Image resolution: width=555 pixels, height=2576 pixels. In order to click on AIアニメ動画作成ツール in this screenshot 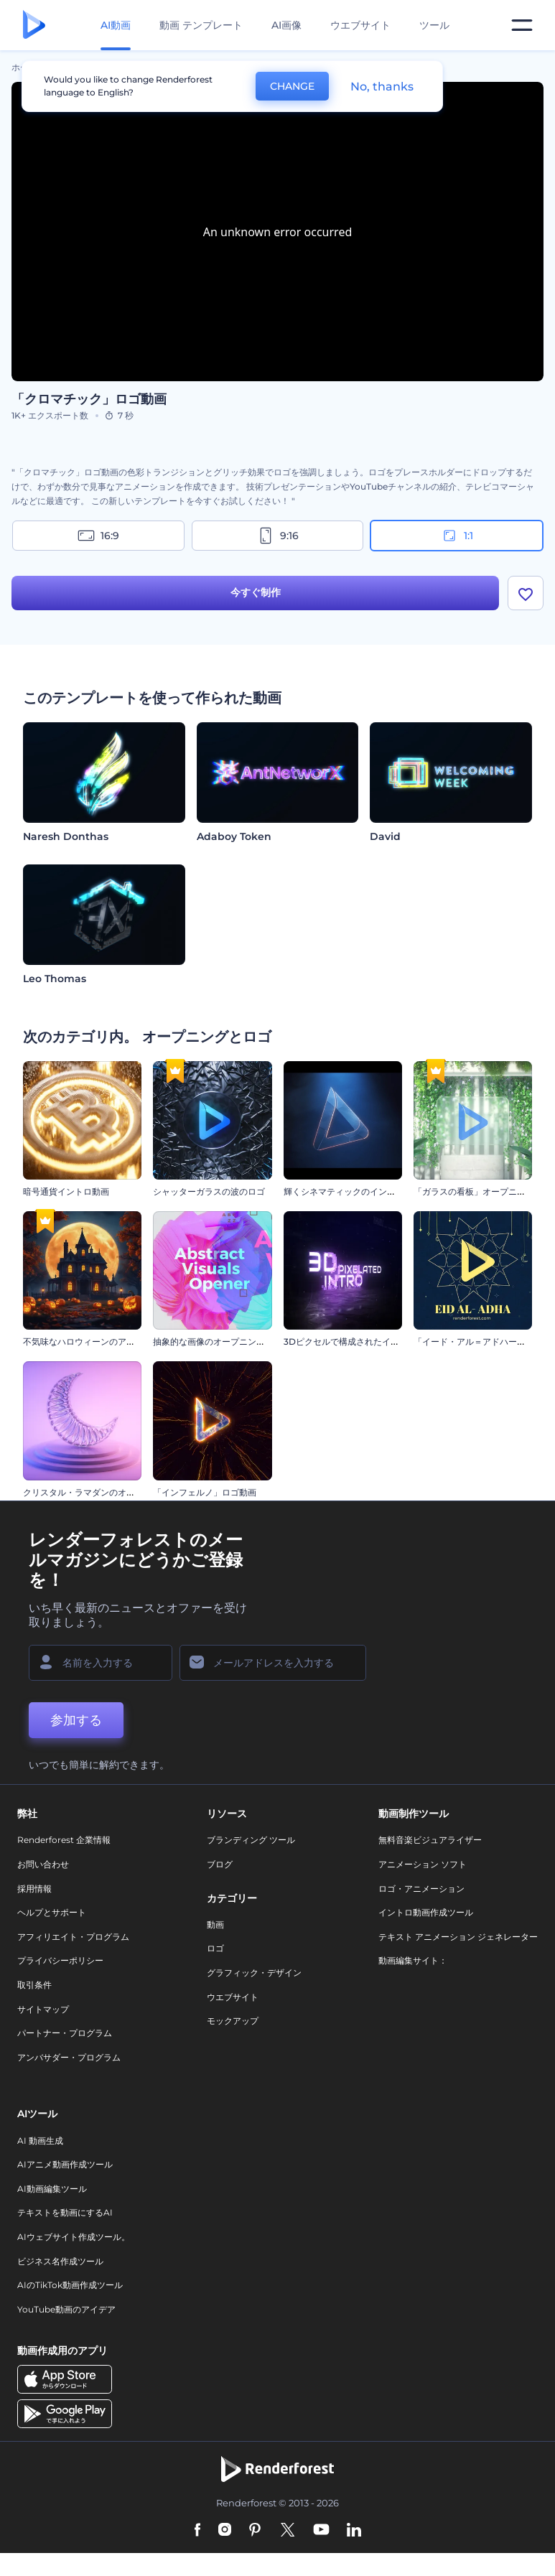, I will do `click(65, 2164)`.